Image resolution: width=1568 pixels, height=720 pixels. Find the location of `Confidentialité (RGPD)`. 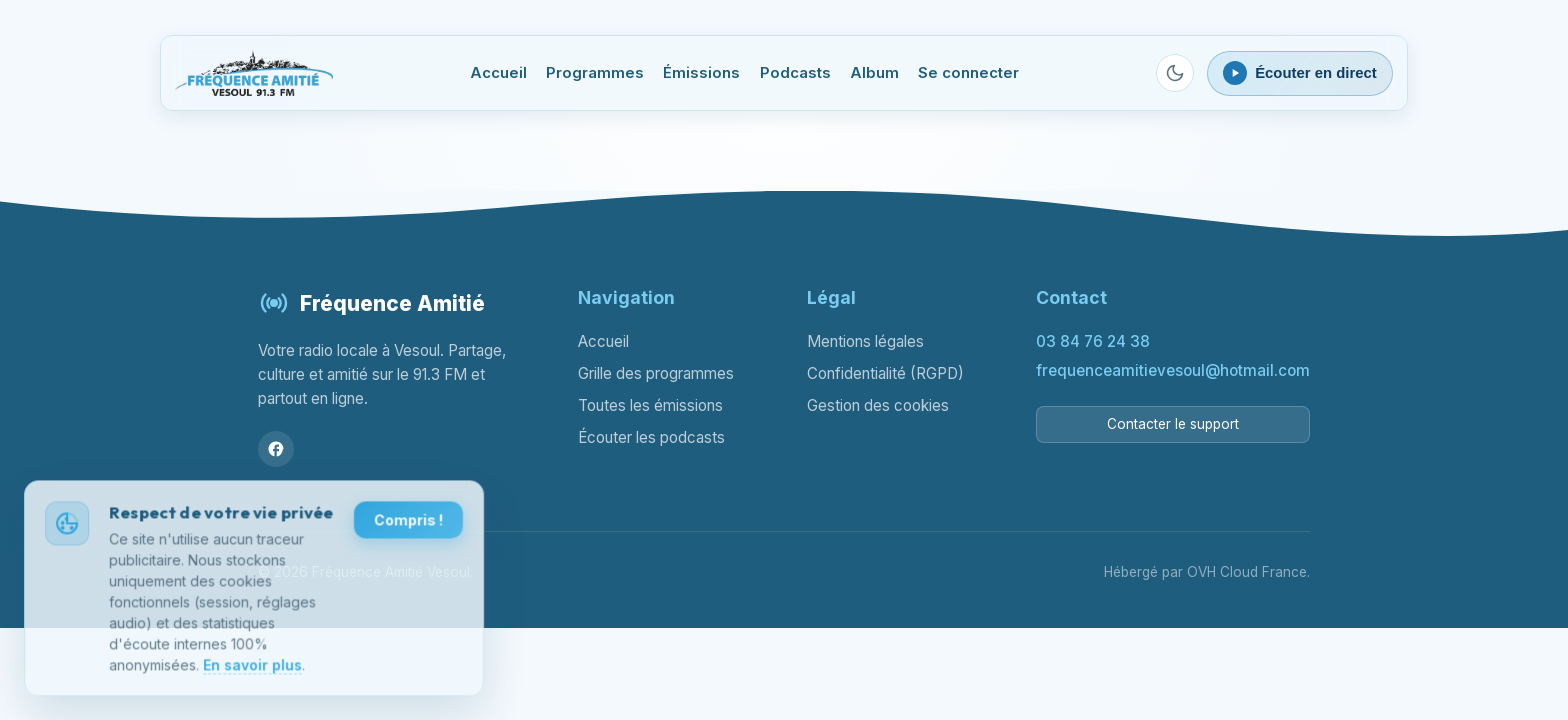

Confidentialité (RGPD) is located at coordinates (885, 373).